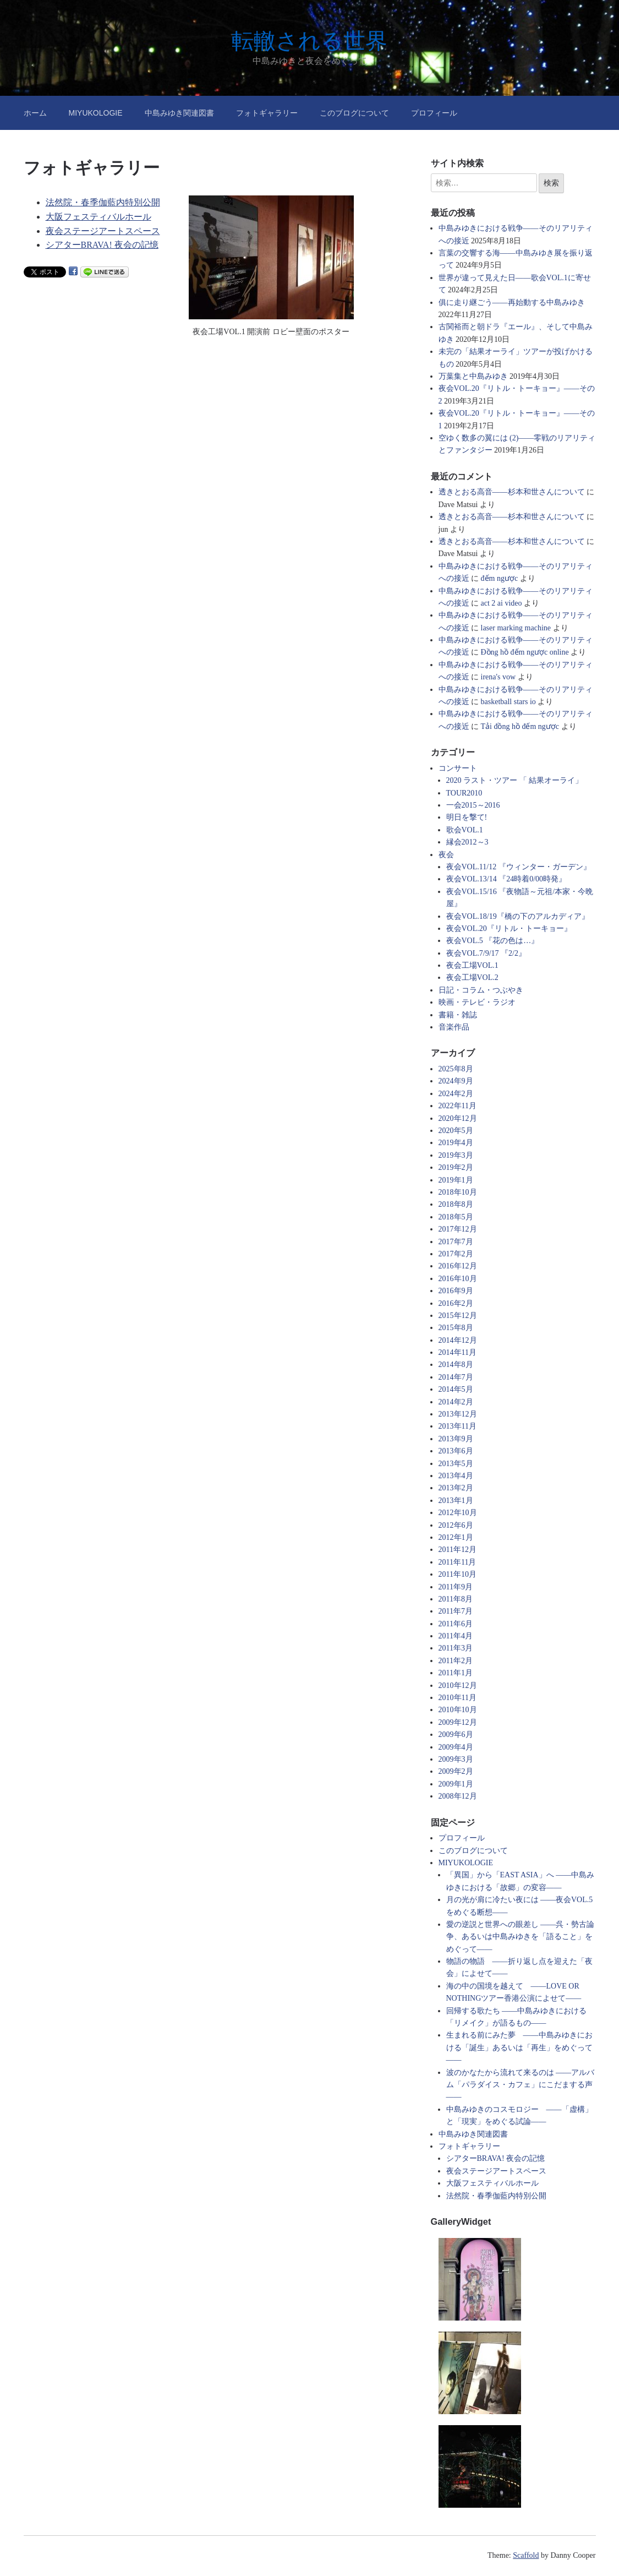 The image size is (619, 2576). Describe the element at coordinates (354, 112) in the screenshot. I see `このブログについて` at that location.